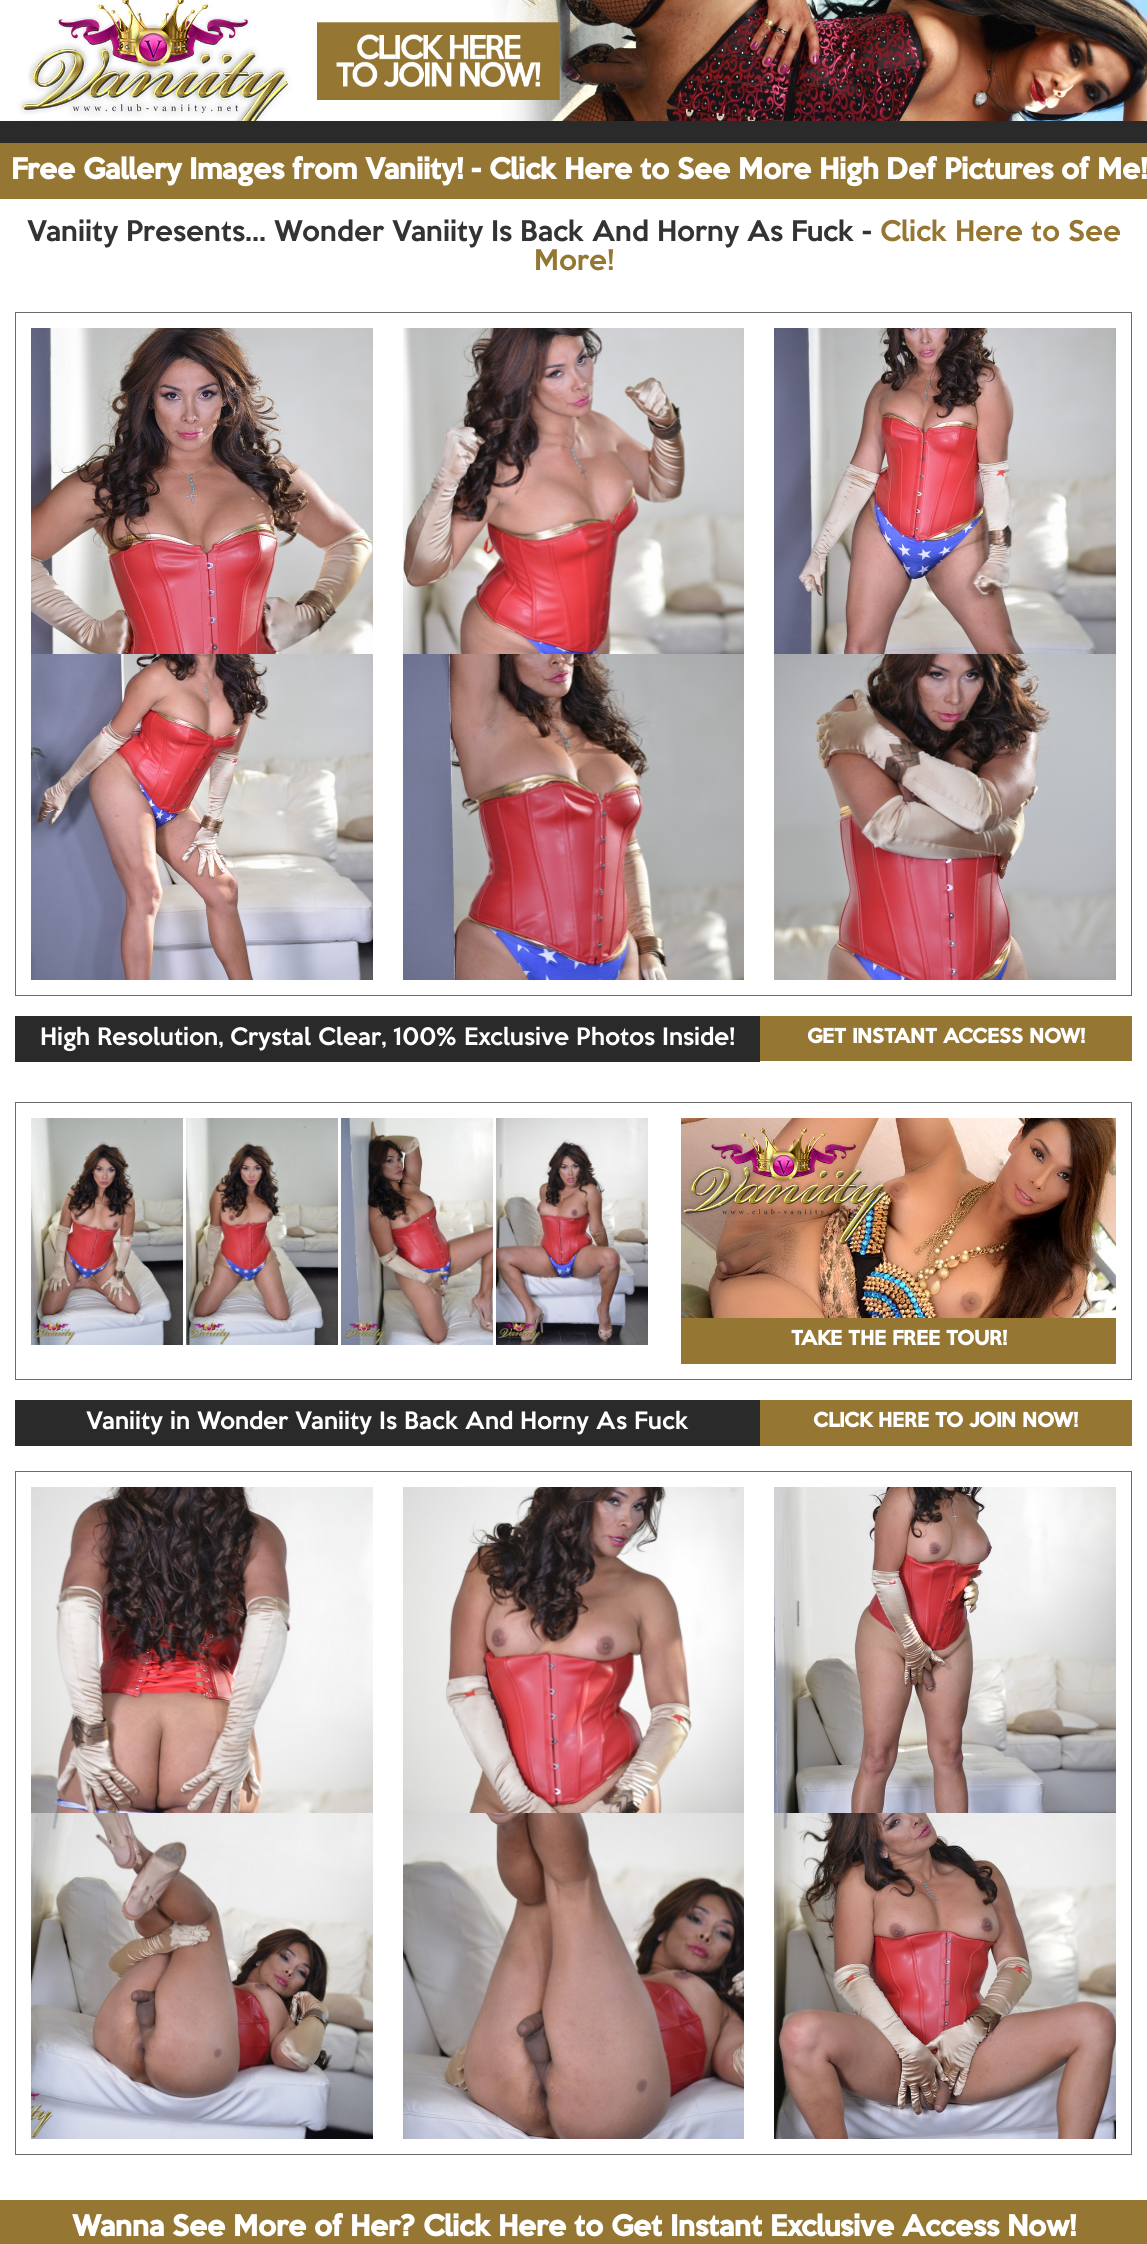 Image resolution: width=1147 pixels, height=2244 pixels. What do you see at coordinates (899, 1340) in the screenshot?
I see `TAKE THE FREE TOUR!` at bounding box center [899, 1340].